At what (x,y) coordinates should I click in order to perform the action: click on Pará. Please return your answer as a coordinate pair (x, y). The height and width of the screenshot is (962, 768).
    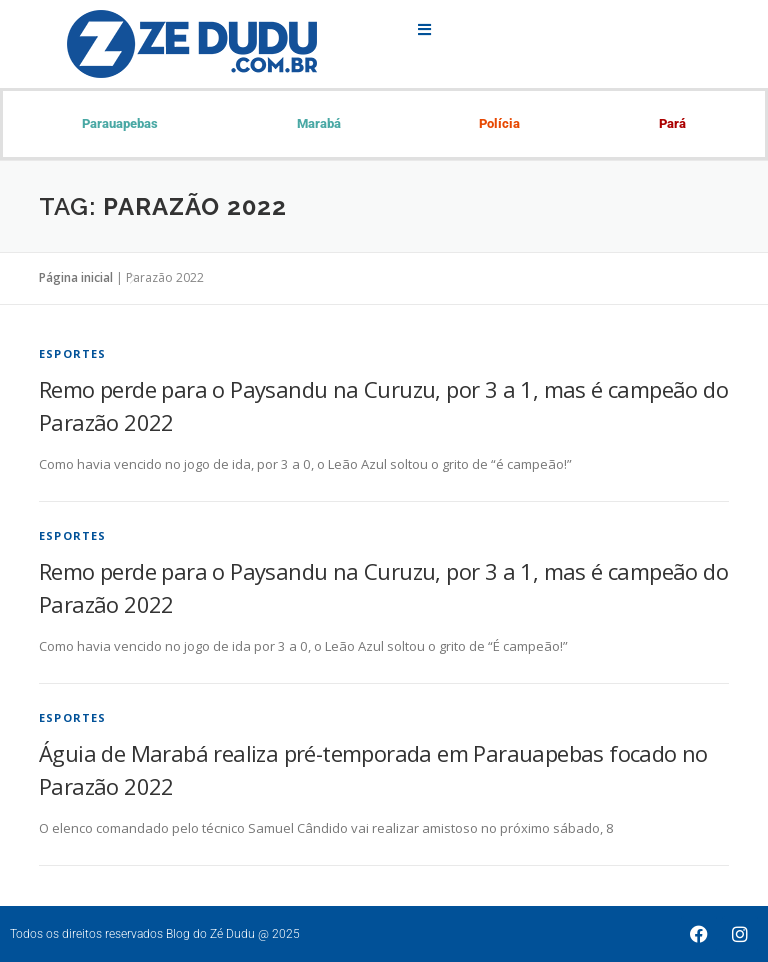
    Looking at the image, I should click on (672, 123).